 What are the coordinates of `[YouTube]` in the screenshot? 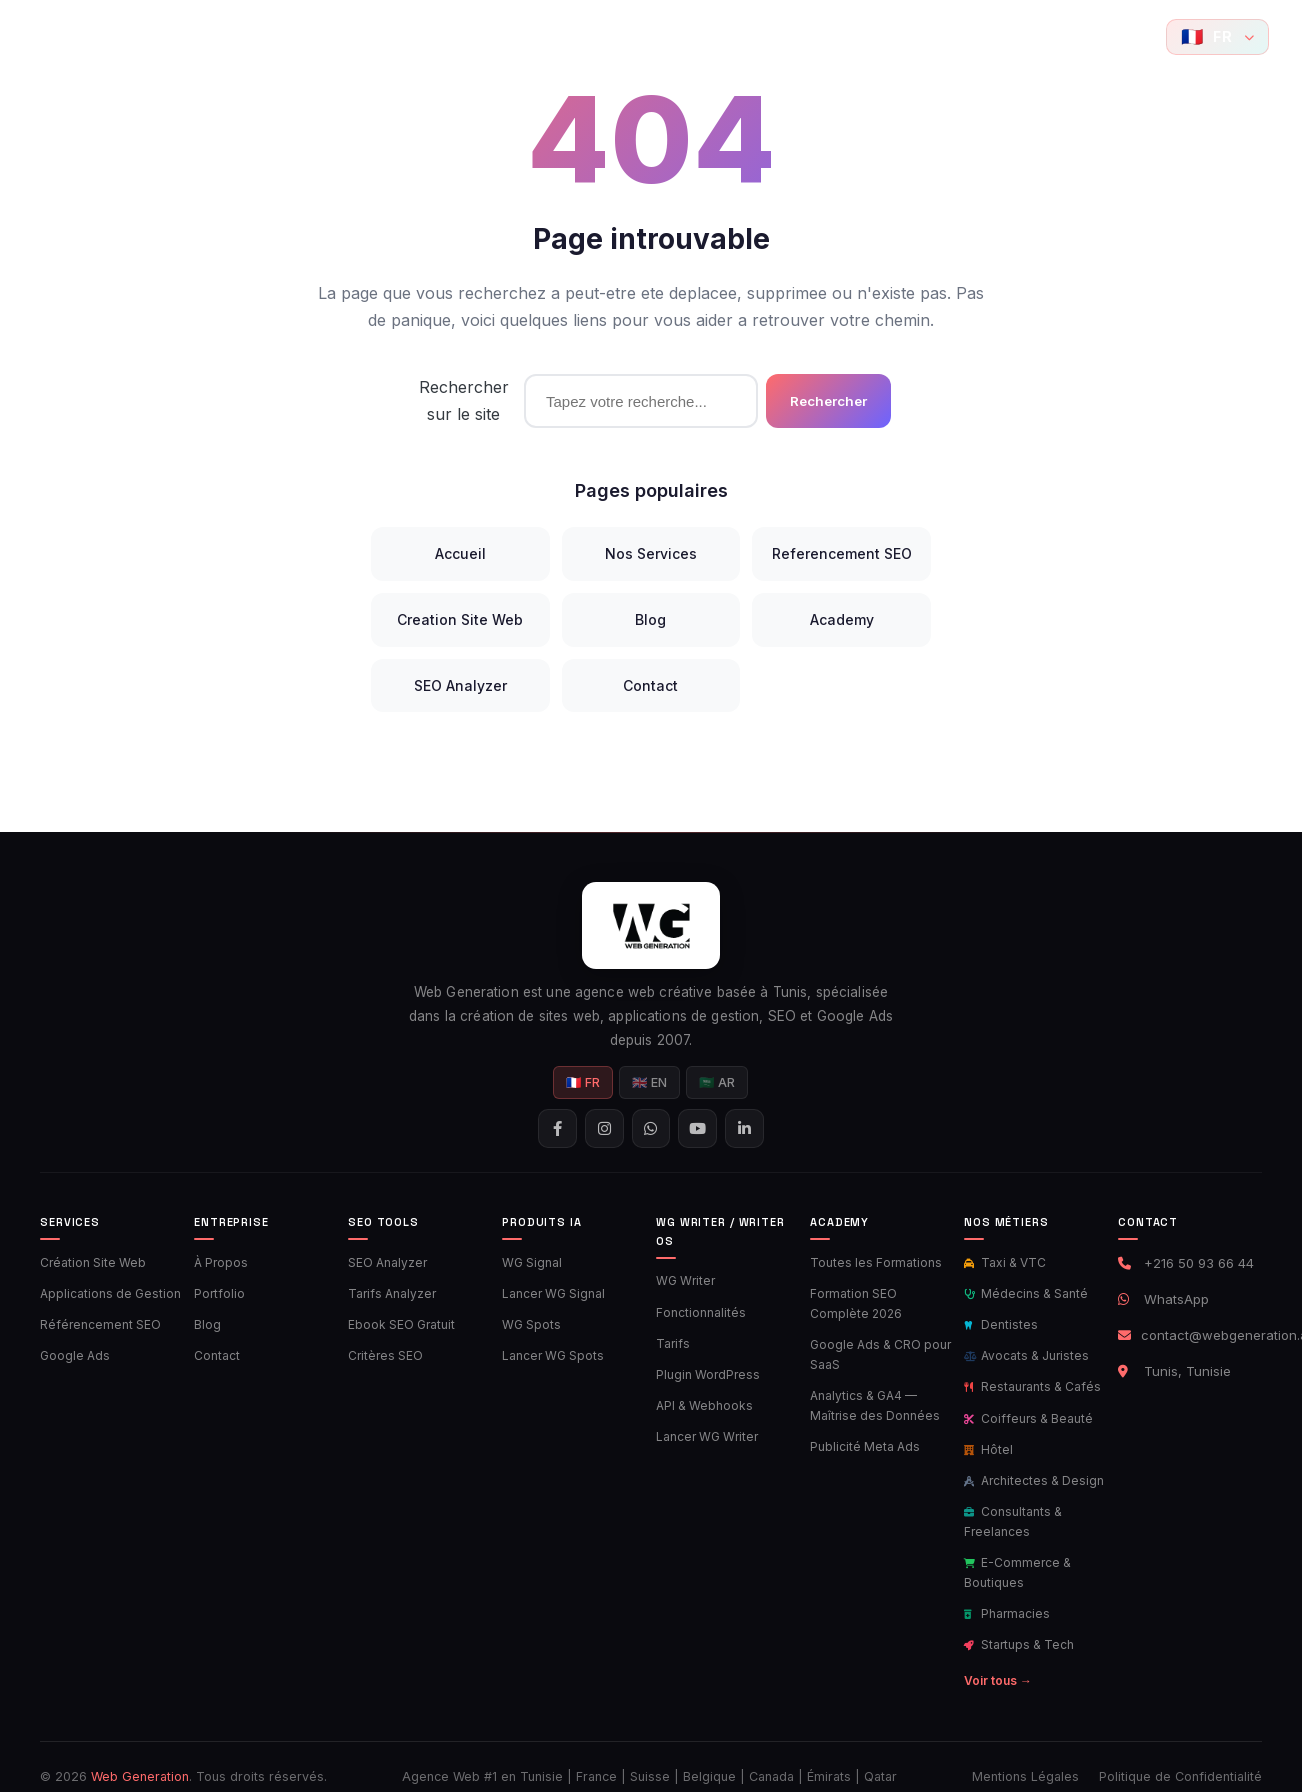 It's located at (1141, 37).